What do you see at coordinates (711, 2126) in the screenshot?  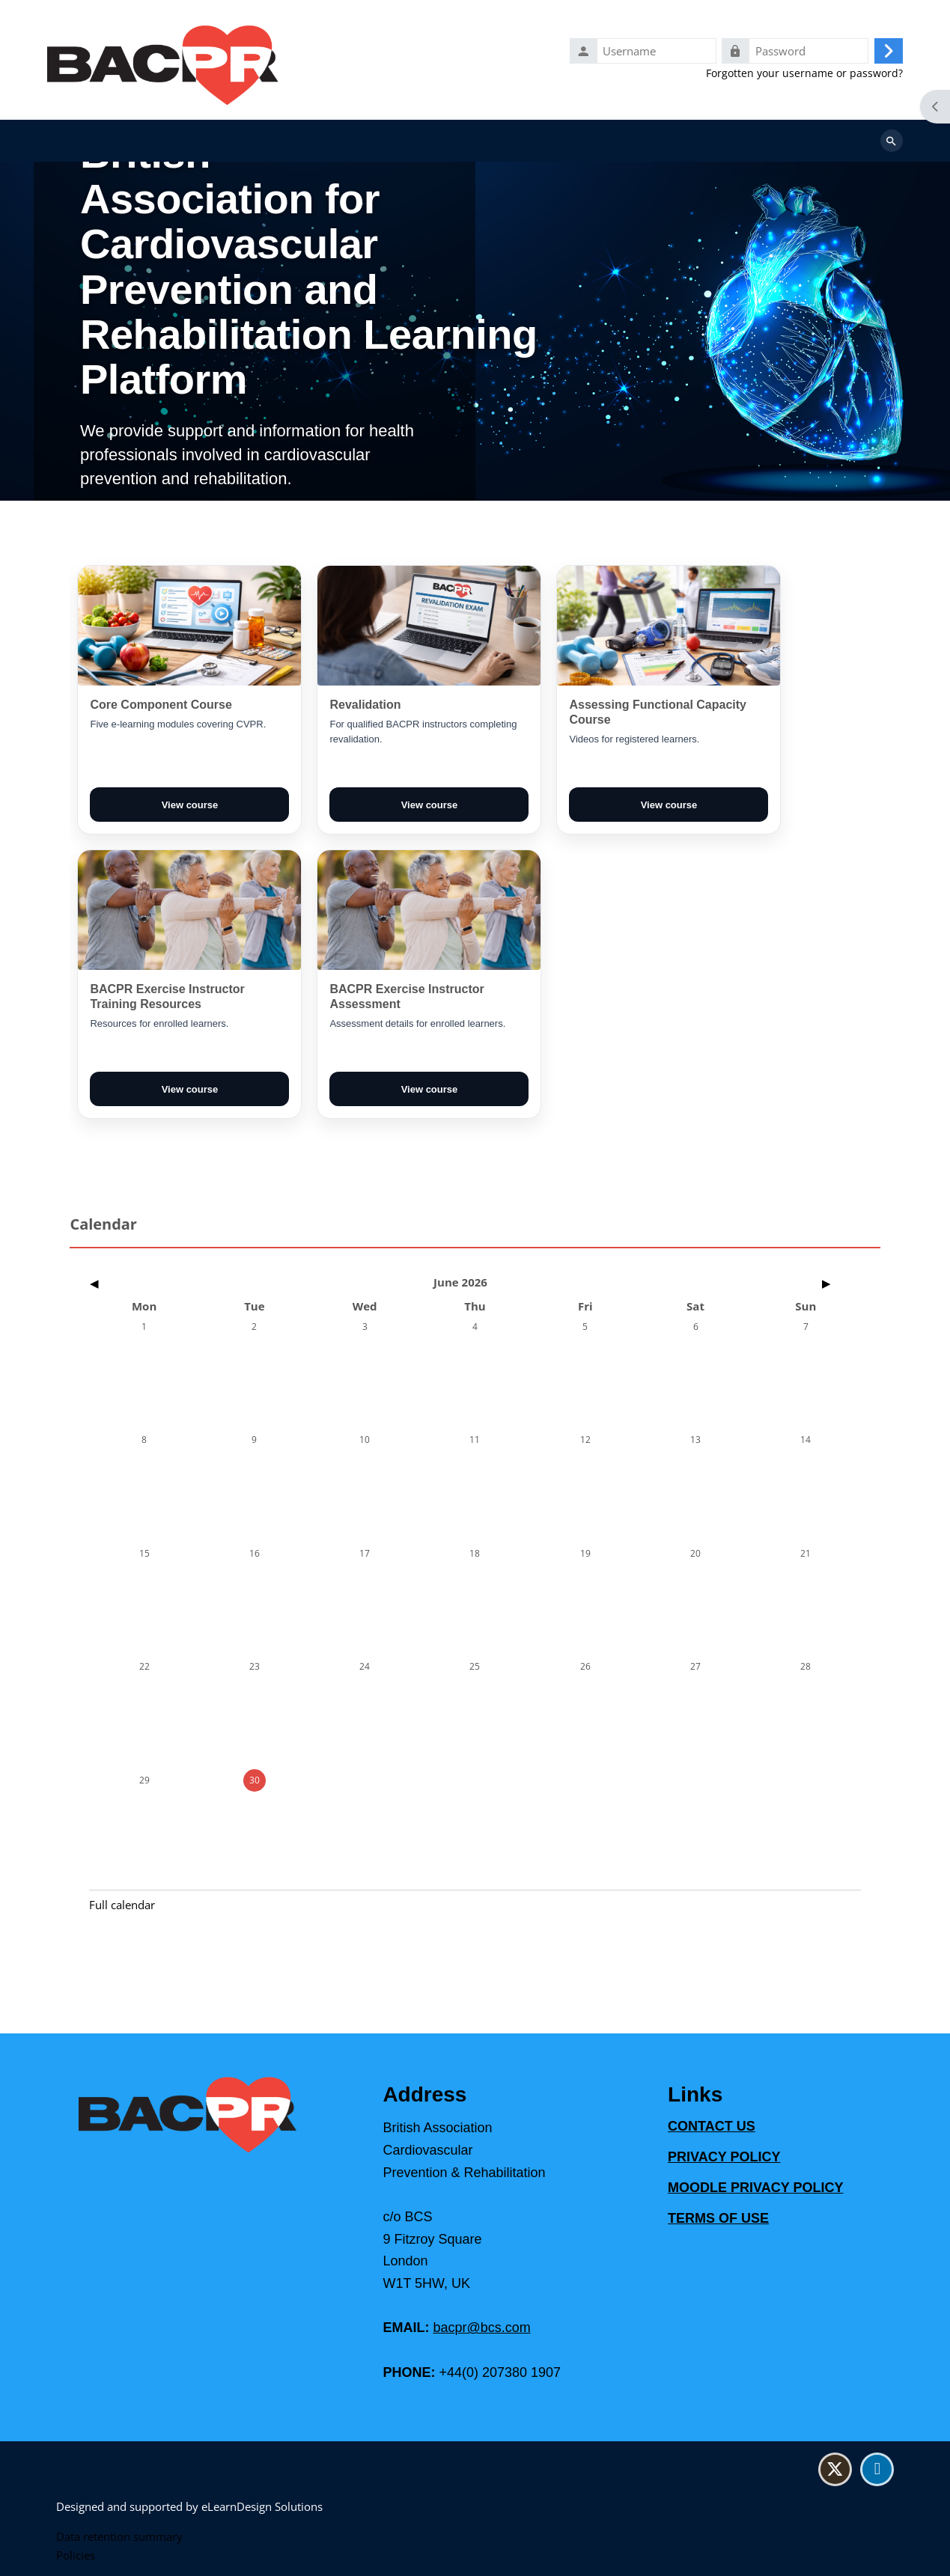 I see `CONTACT US` at bounding box center [711, 2126].